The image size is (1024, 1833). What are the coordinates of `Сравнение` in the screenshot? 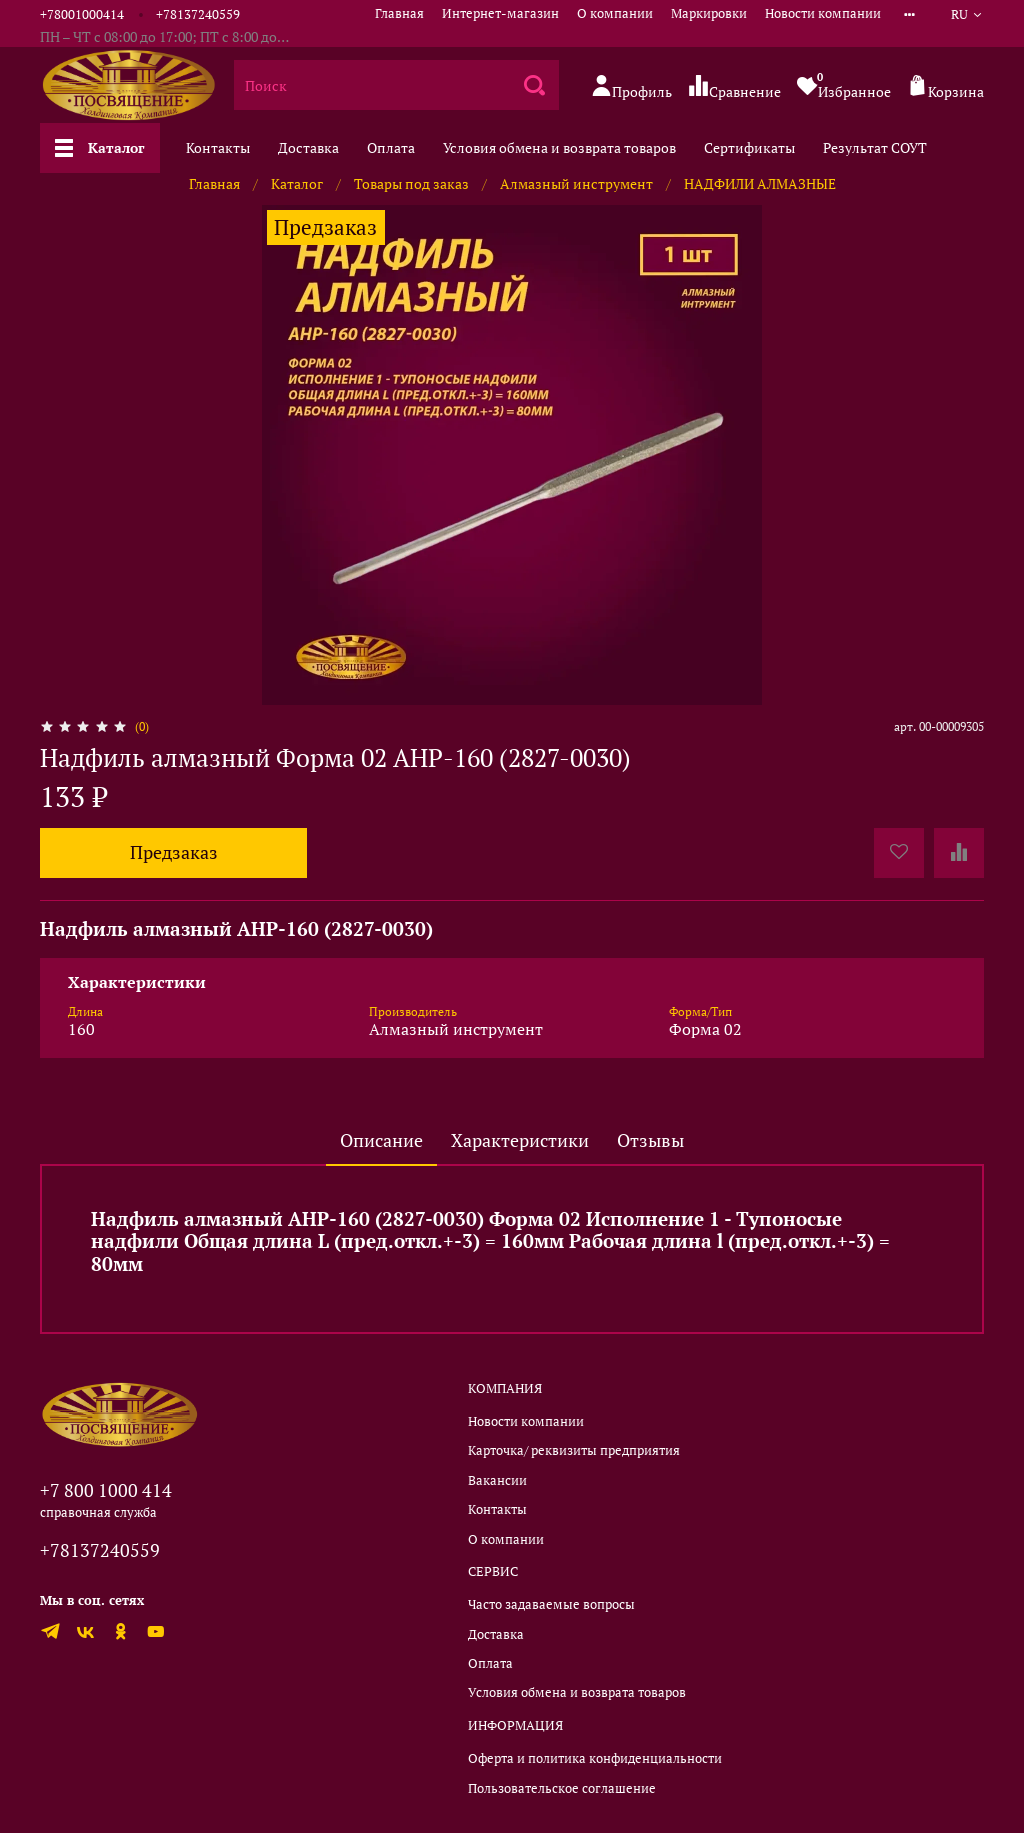 It's located at (734, 87).